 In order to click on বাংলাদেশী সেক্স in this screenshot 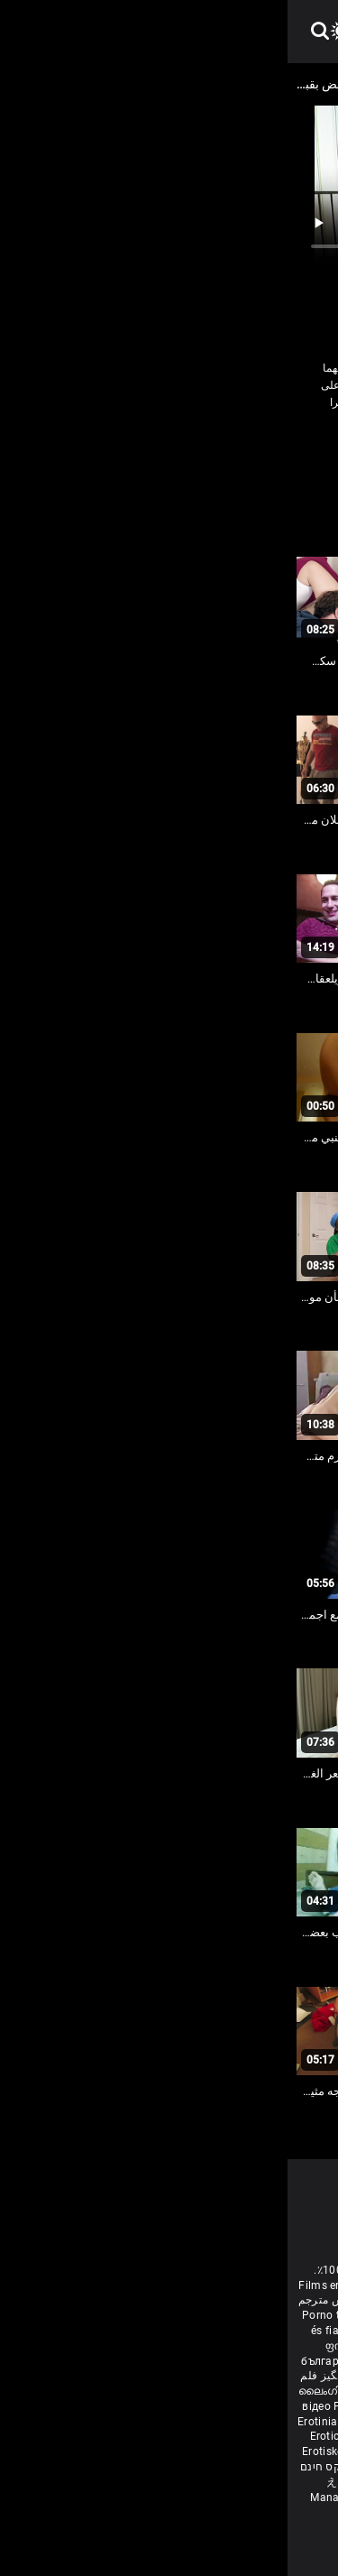, I will do `click(121, 2330)`.